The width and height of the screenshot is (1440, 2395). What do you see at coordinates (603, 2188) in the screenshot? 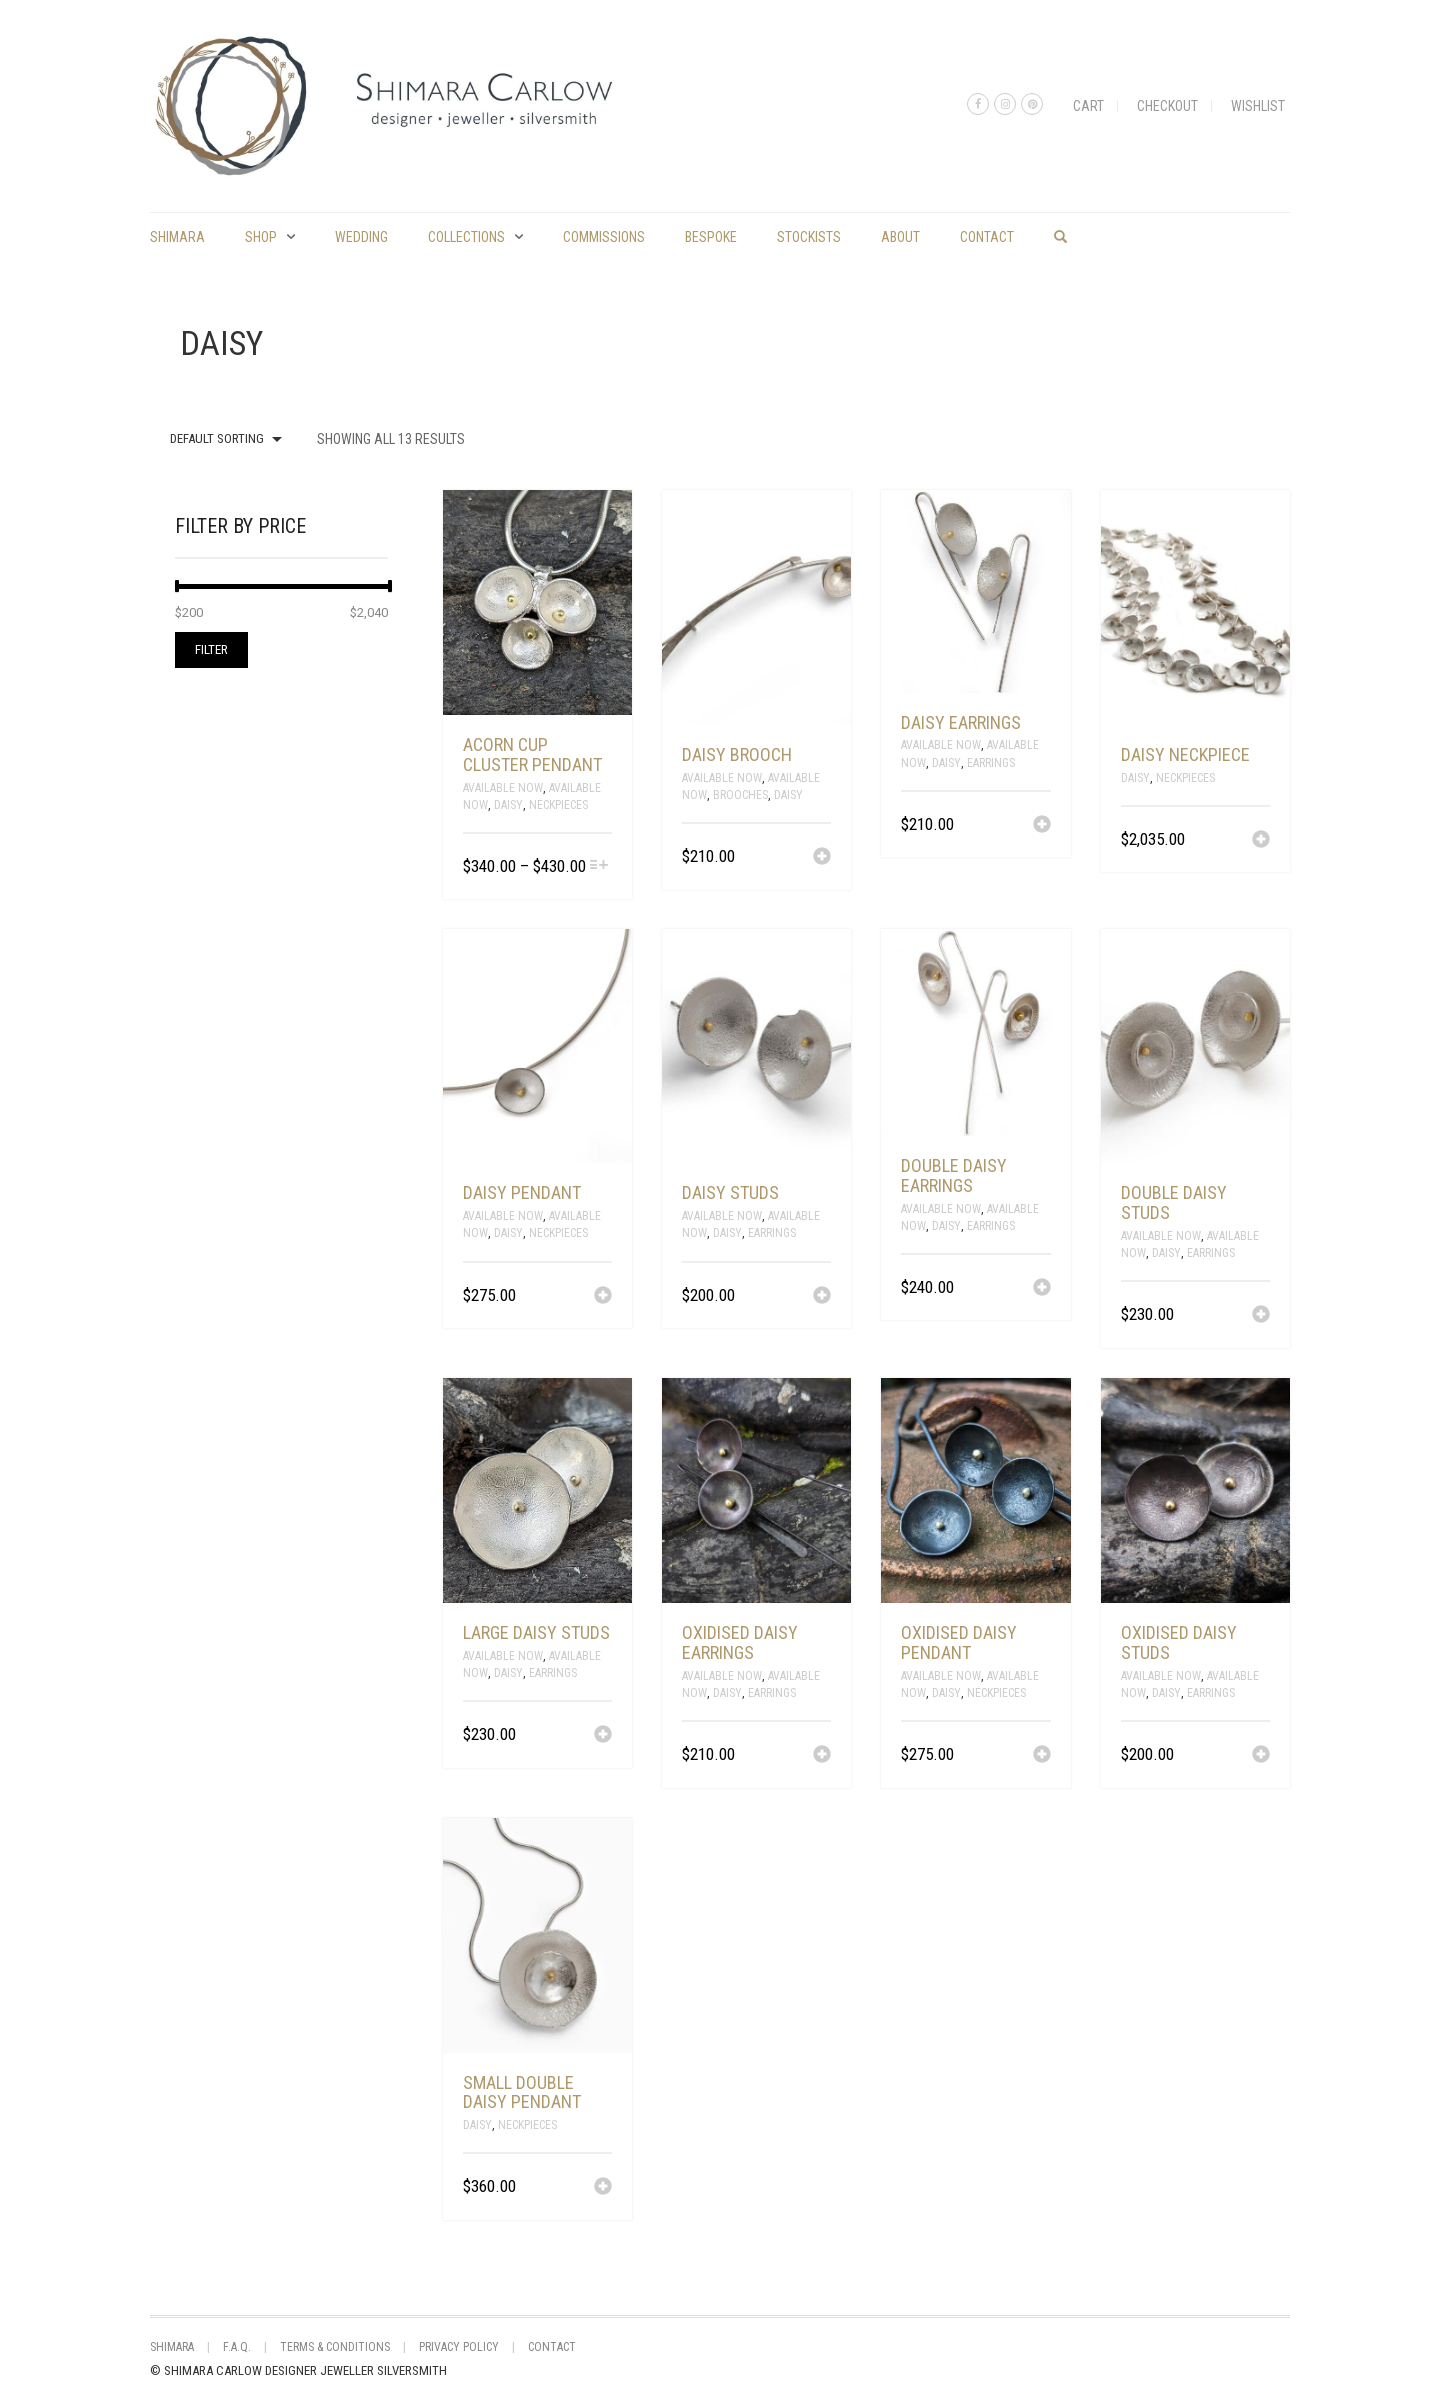
I see `[Add “small double daisy pendant” to your cart]` at bounding box center [603, 2188].